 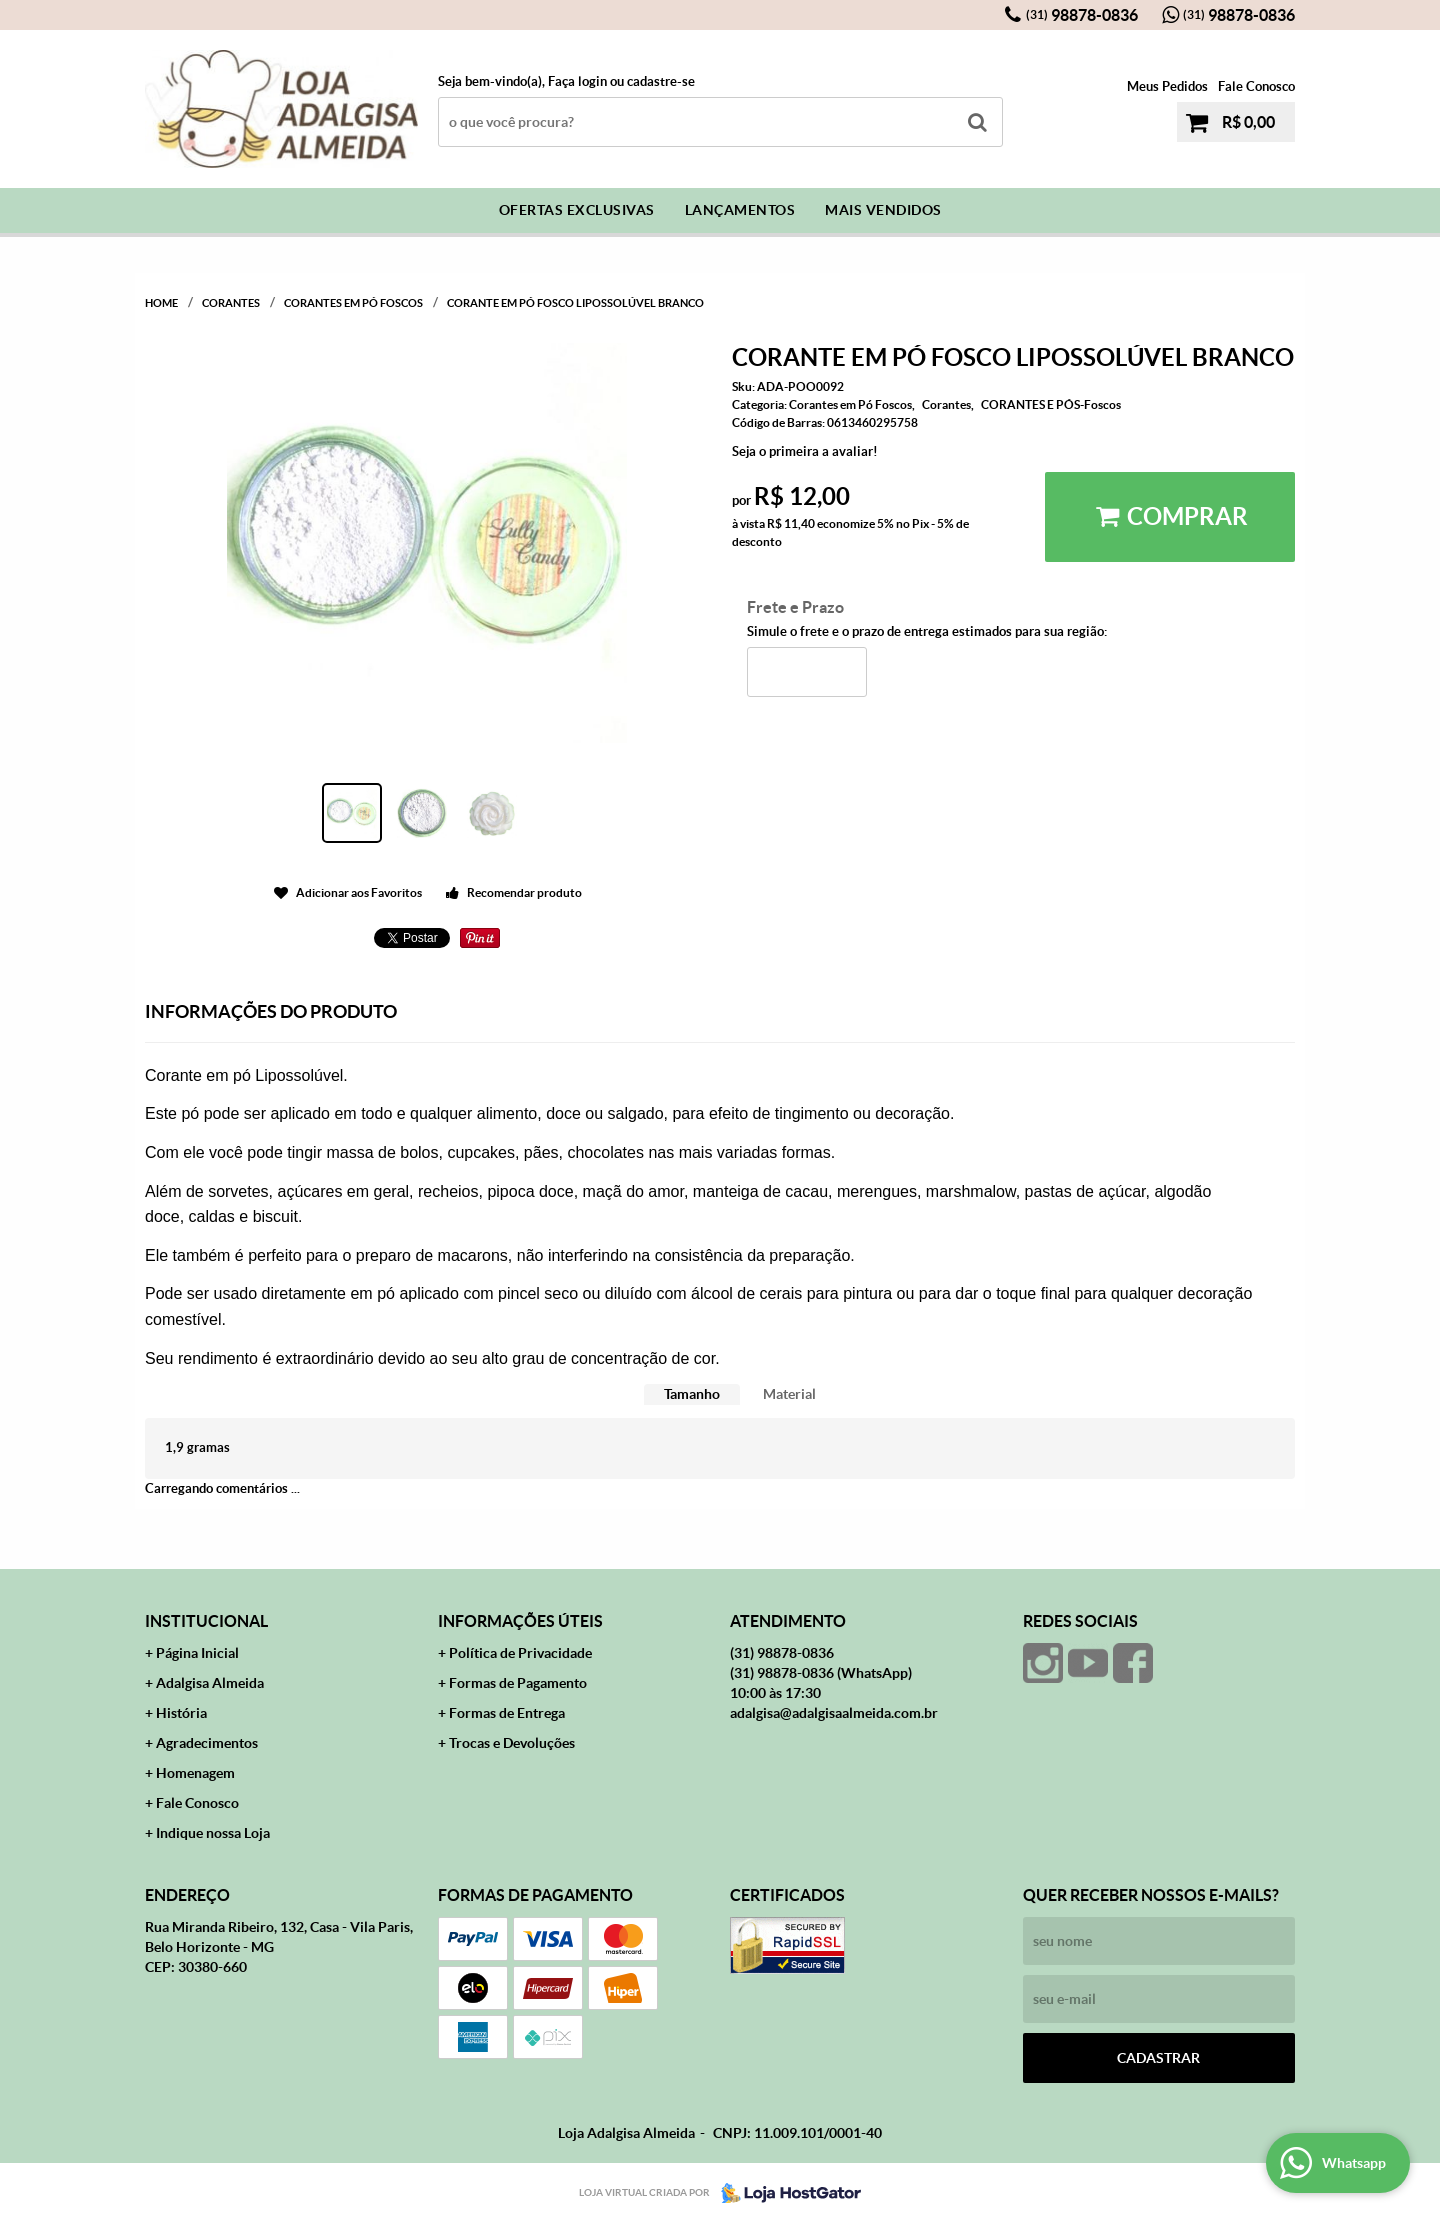 What do you see at coordinates (692, 1394) in the screenshot?
I see `[tab]` at bounding box center [692, 1394].